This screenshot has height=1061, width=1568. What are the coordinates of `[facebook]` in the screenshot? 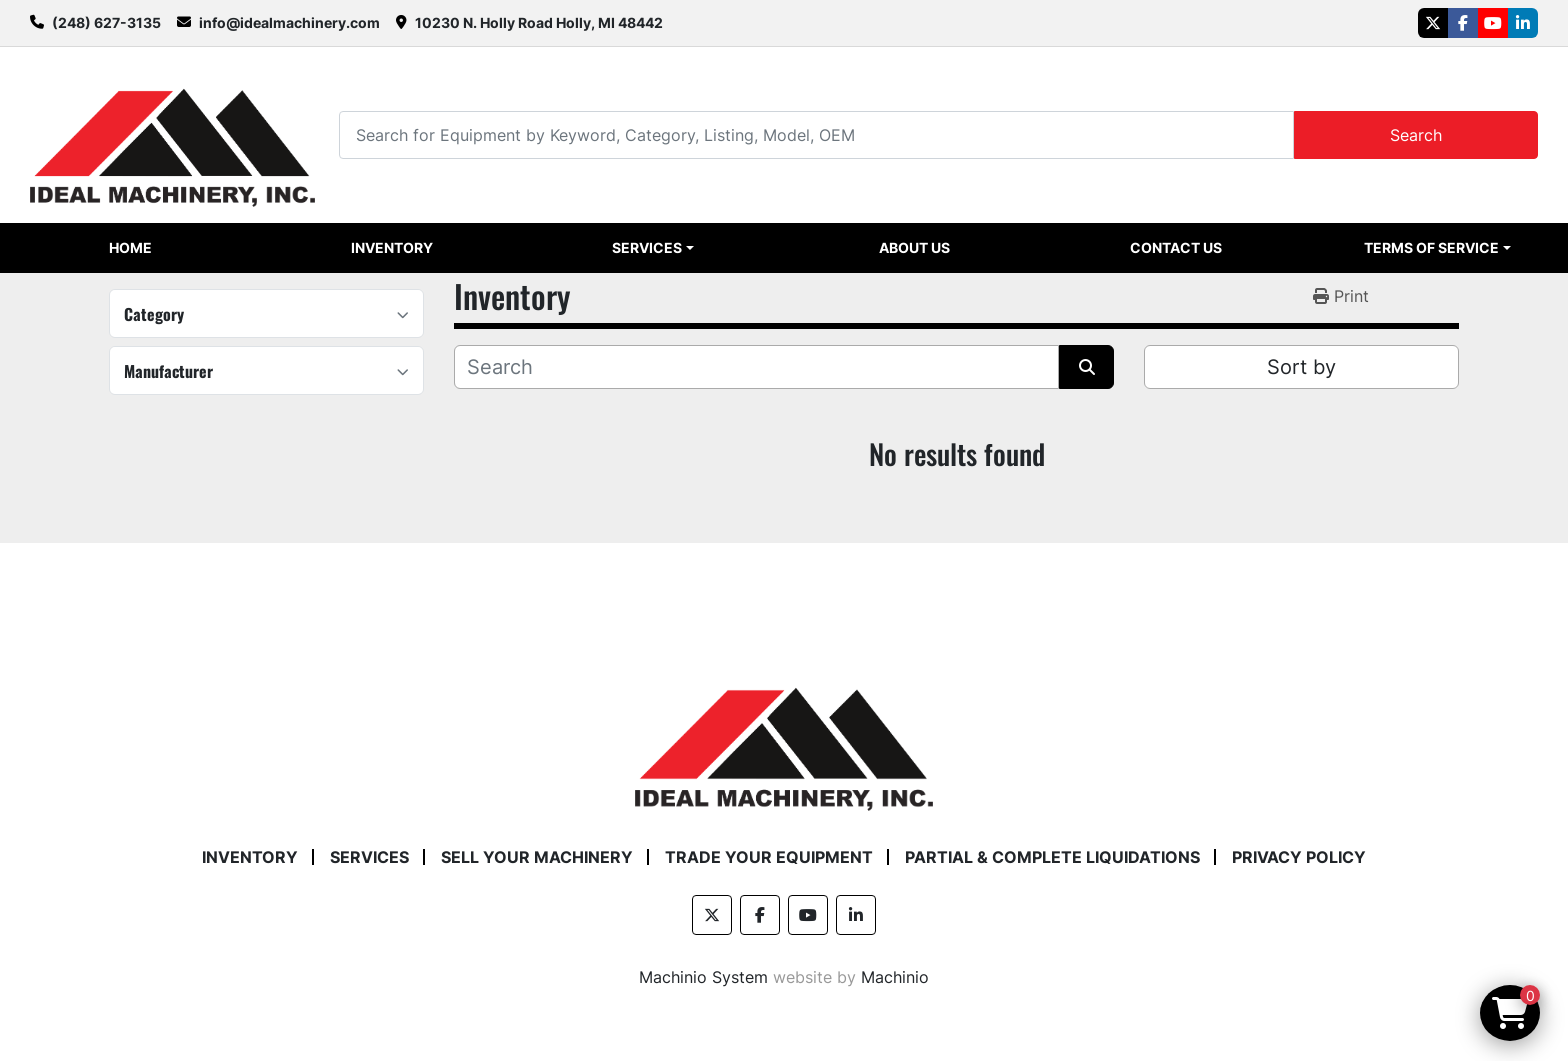 It's located at (1463, 23).